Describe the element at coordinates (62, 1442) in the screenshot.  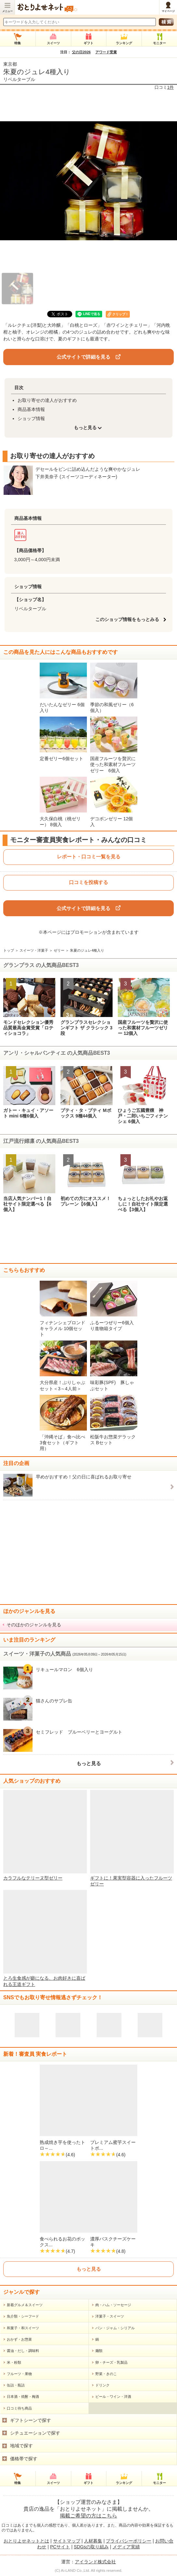
I see `「沖縄そば」食べ比べ3食セット（ギフト用）` at that location.